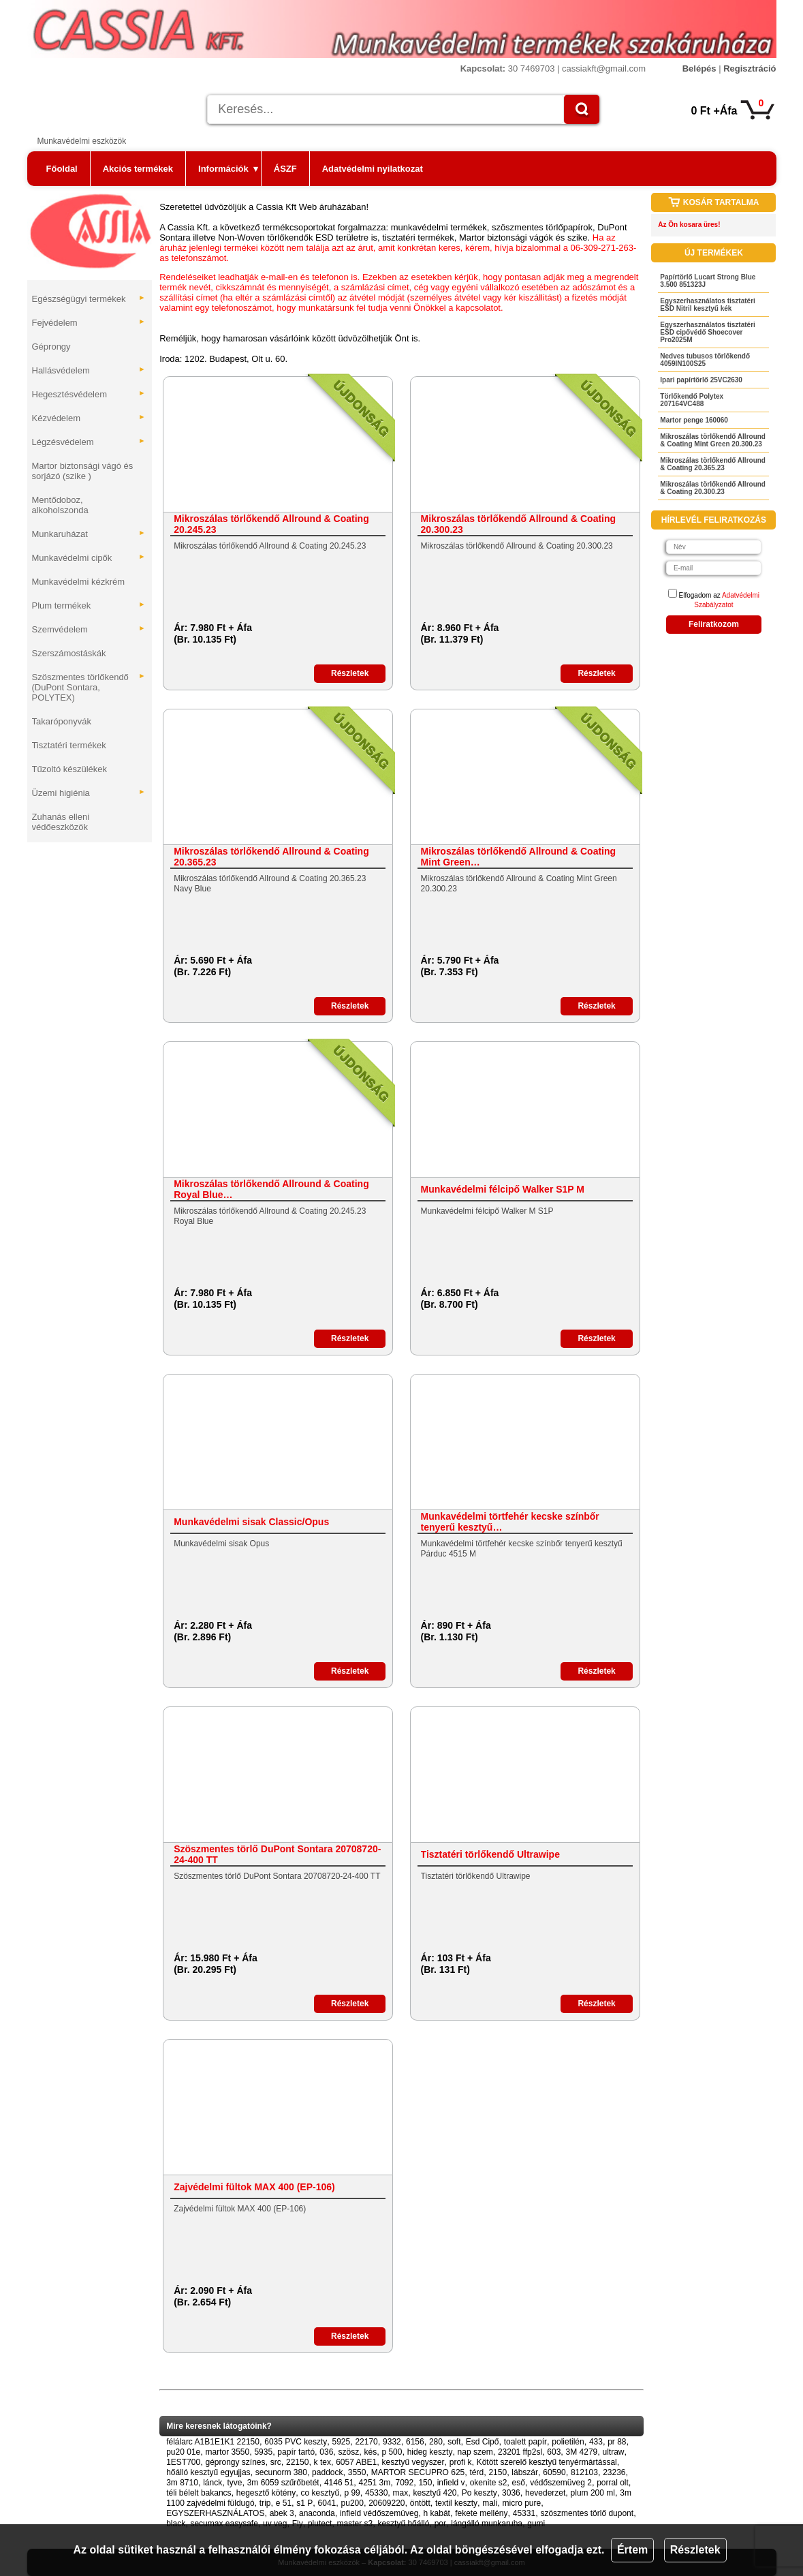  What do you see at coordinates (89, 629) in the screenshot?
I see `Szemvédelem` at bounding box center [89, 629].